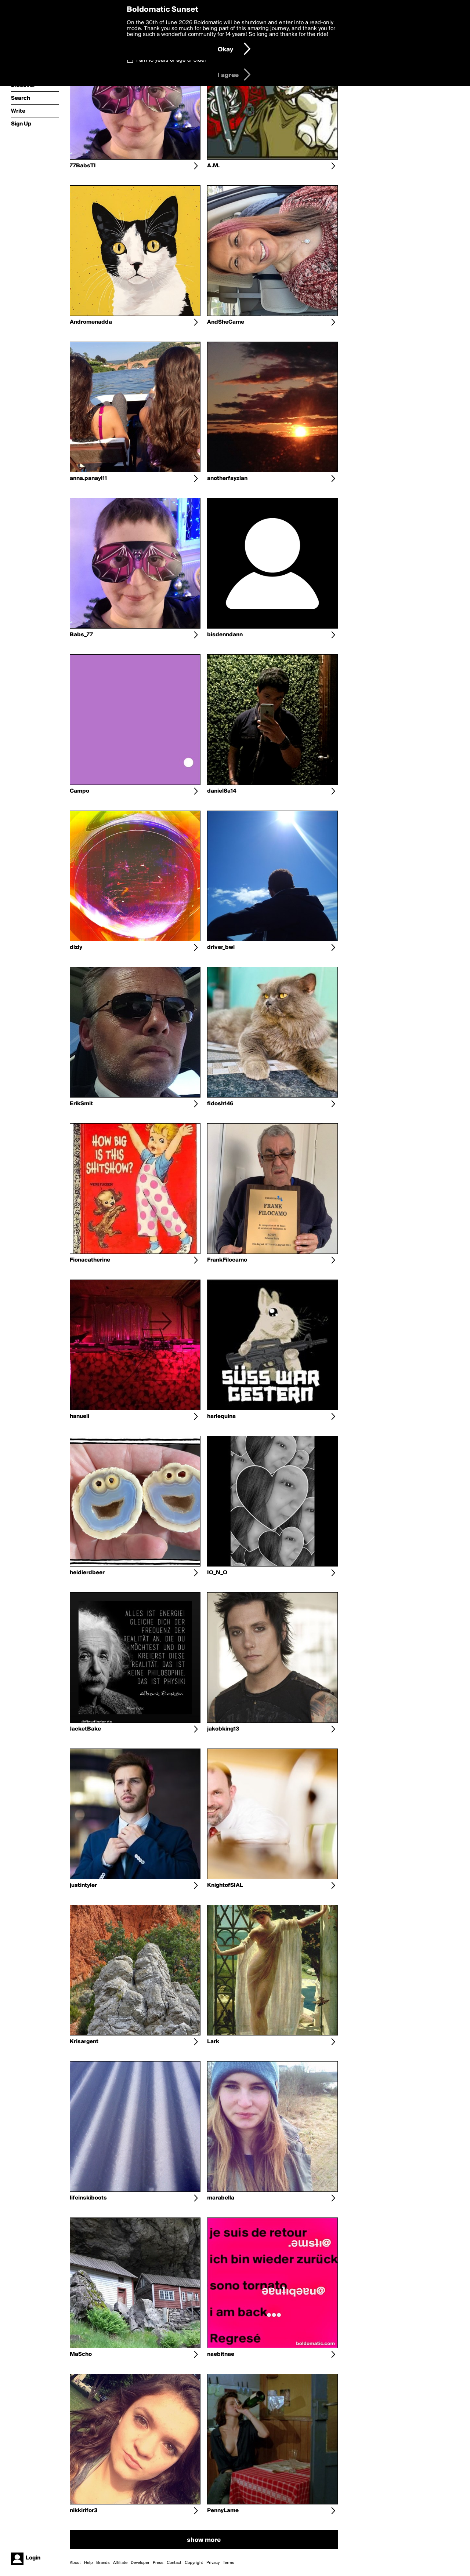 Image resolution: width=470 pixels, height=2576 pixels. Describe the element at coordinates (83, 166) in the screenshot. I see `77BabsTI` at that location.